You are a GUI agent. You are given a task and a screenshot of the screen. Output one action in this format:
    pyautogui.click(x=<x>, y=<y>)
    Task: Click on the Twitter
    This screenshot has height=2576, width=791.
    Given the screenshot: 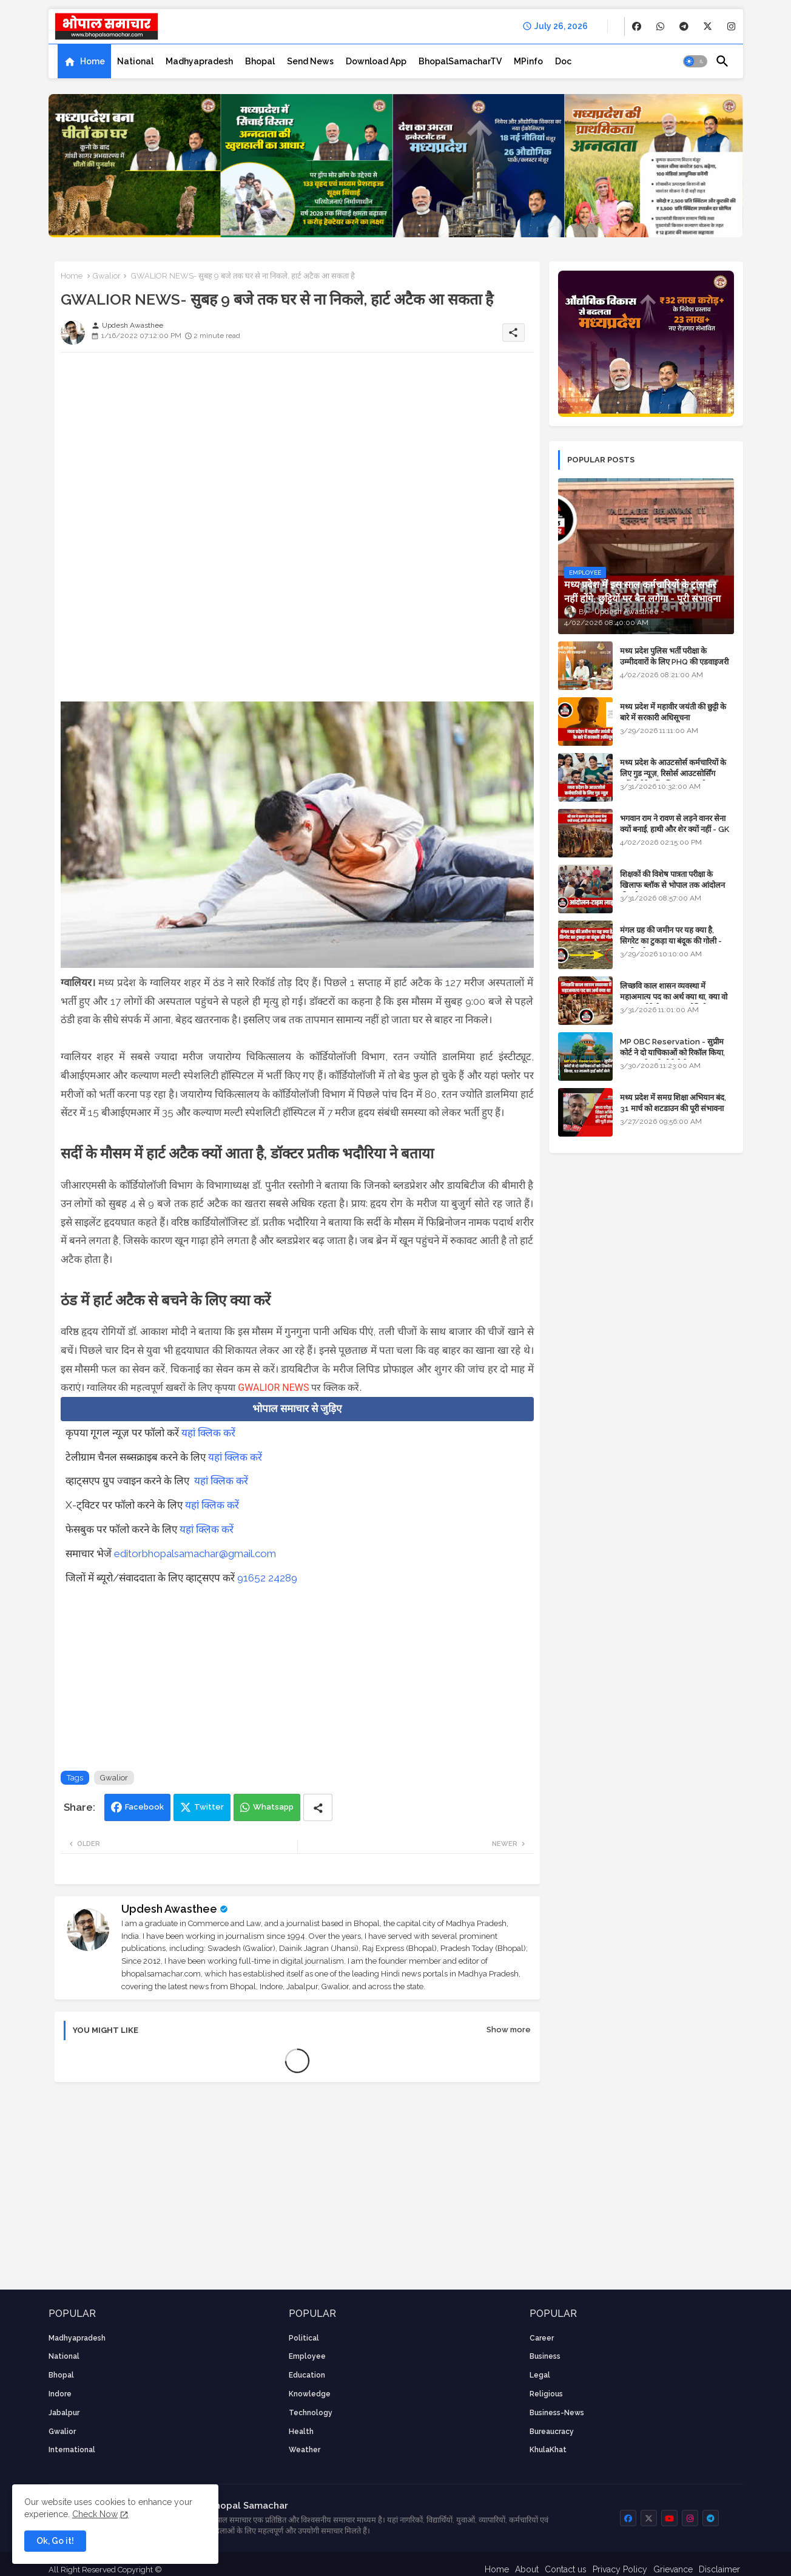 What is the action you would take?
    pyautogui.click(x=209, y=1806)
    